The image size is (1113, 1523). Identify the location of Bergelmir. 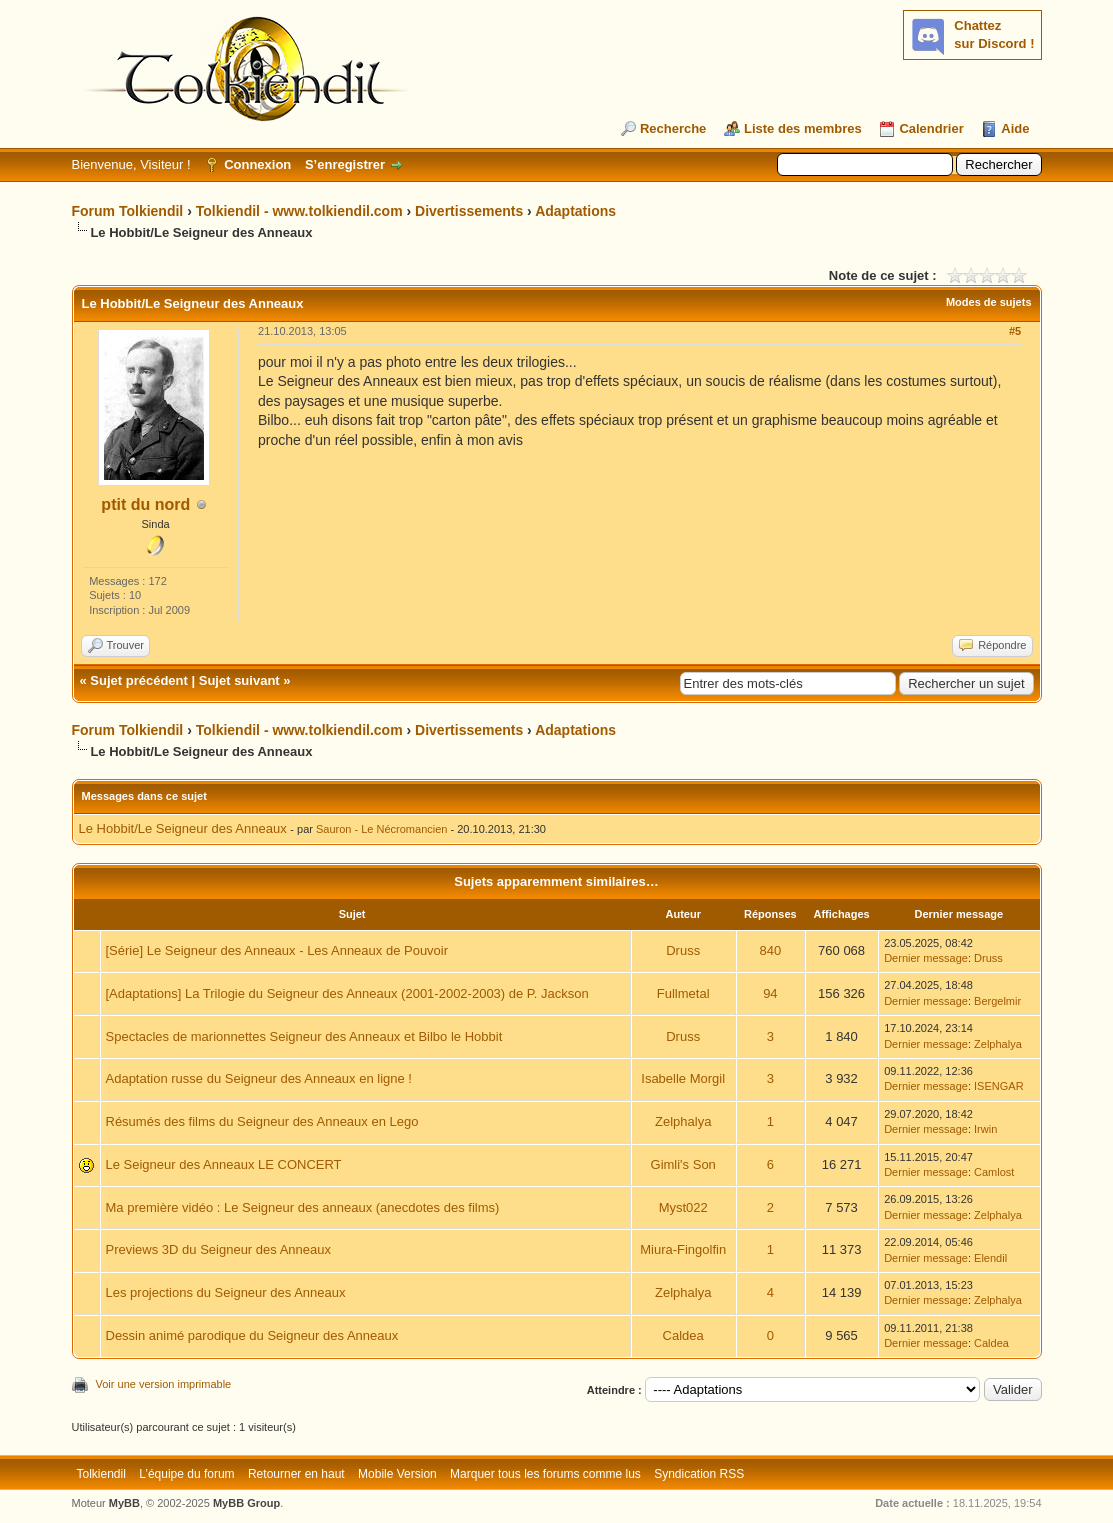
(997, 1001).